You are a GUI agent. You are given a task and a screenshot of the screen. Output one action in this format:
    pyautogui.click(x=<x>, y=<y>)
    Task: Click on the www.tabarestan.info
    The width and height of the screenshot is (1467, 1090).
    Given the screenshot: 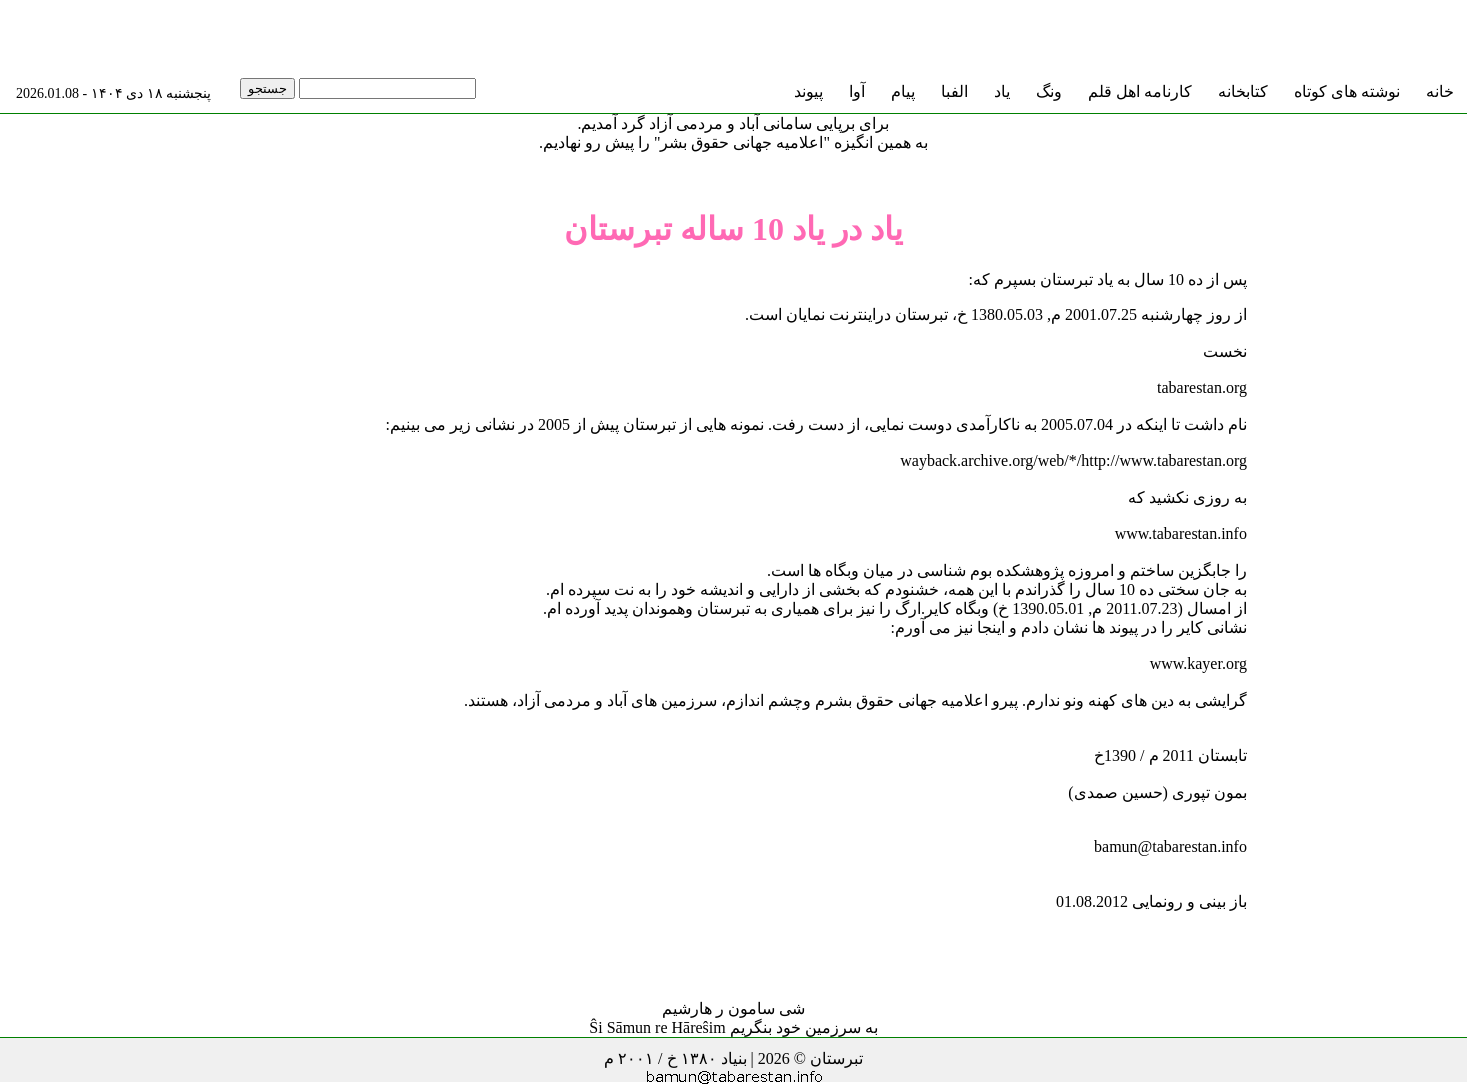 What is the action you would take?
    pyautogui.click(x=1181, y=533)
    